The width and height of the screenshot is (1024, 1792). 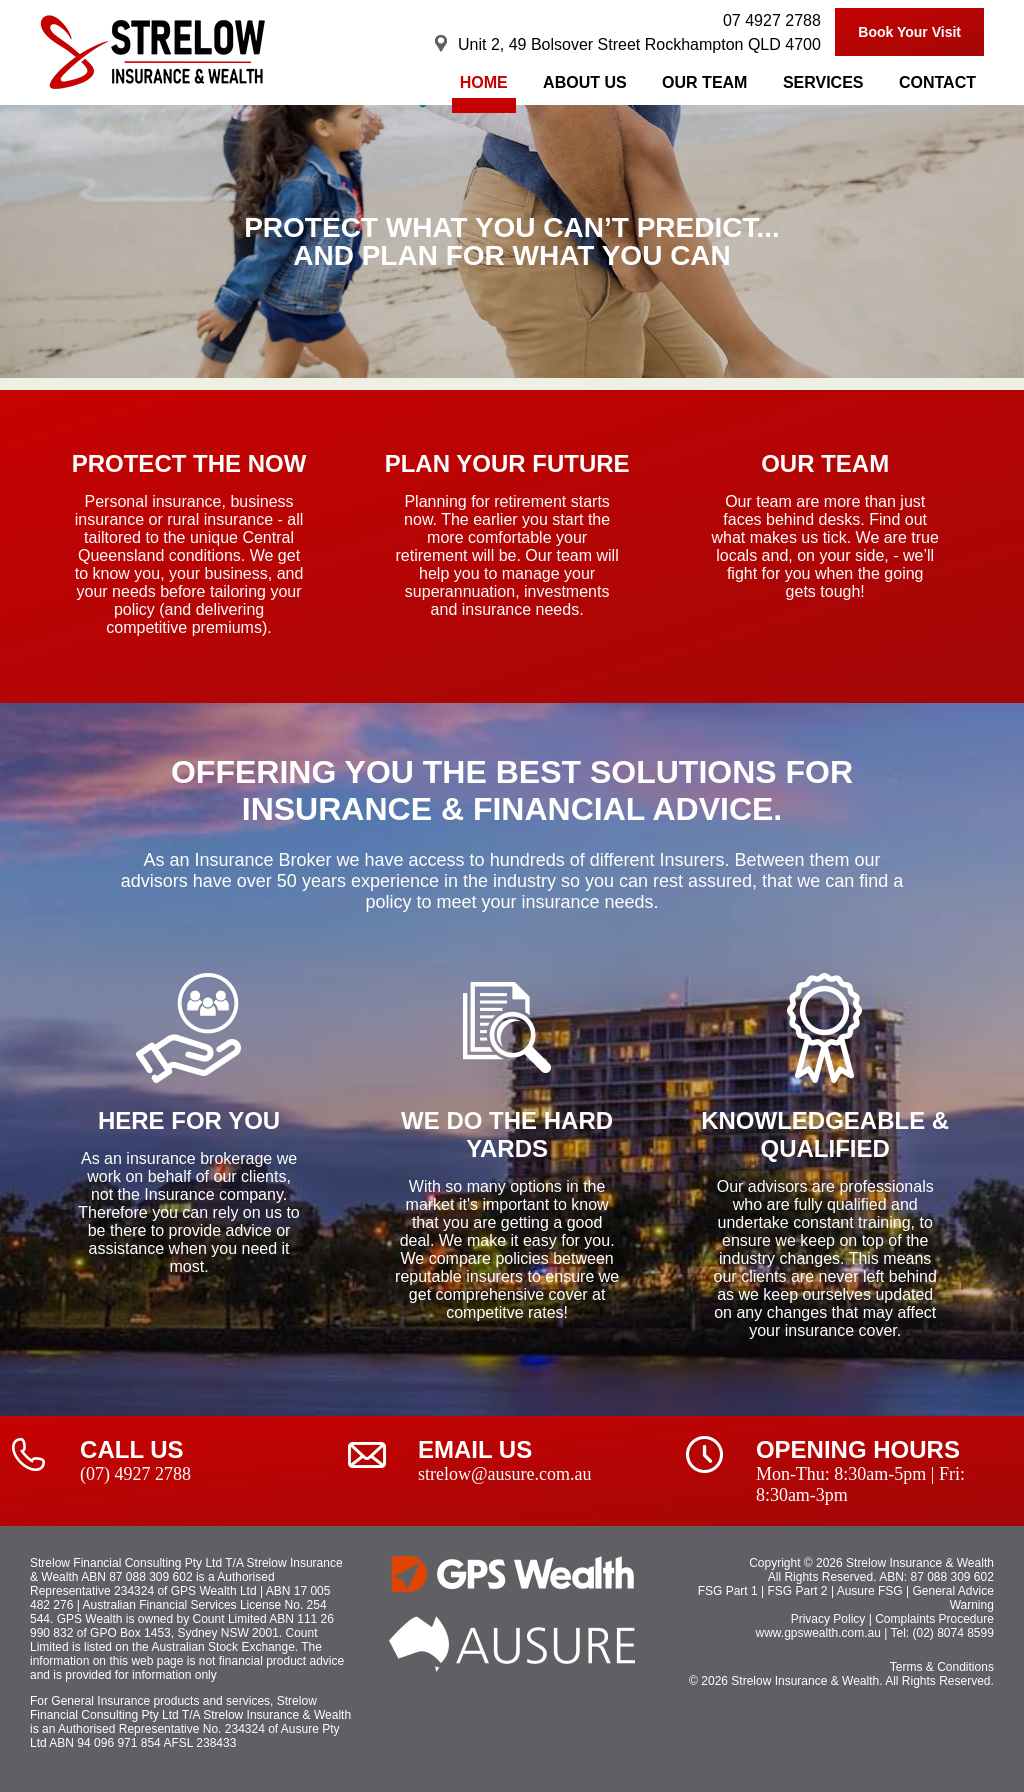 I want to click on Contact, so click(x=937, y=82).